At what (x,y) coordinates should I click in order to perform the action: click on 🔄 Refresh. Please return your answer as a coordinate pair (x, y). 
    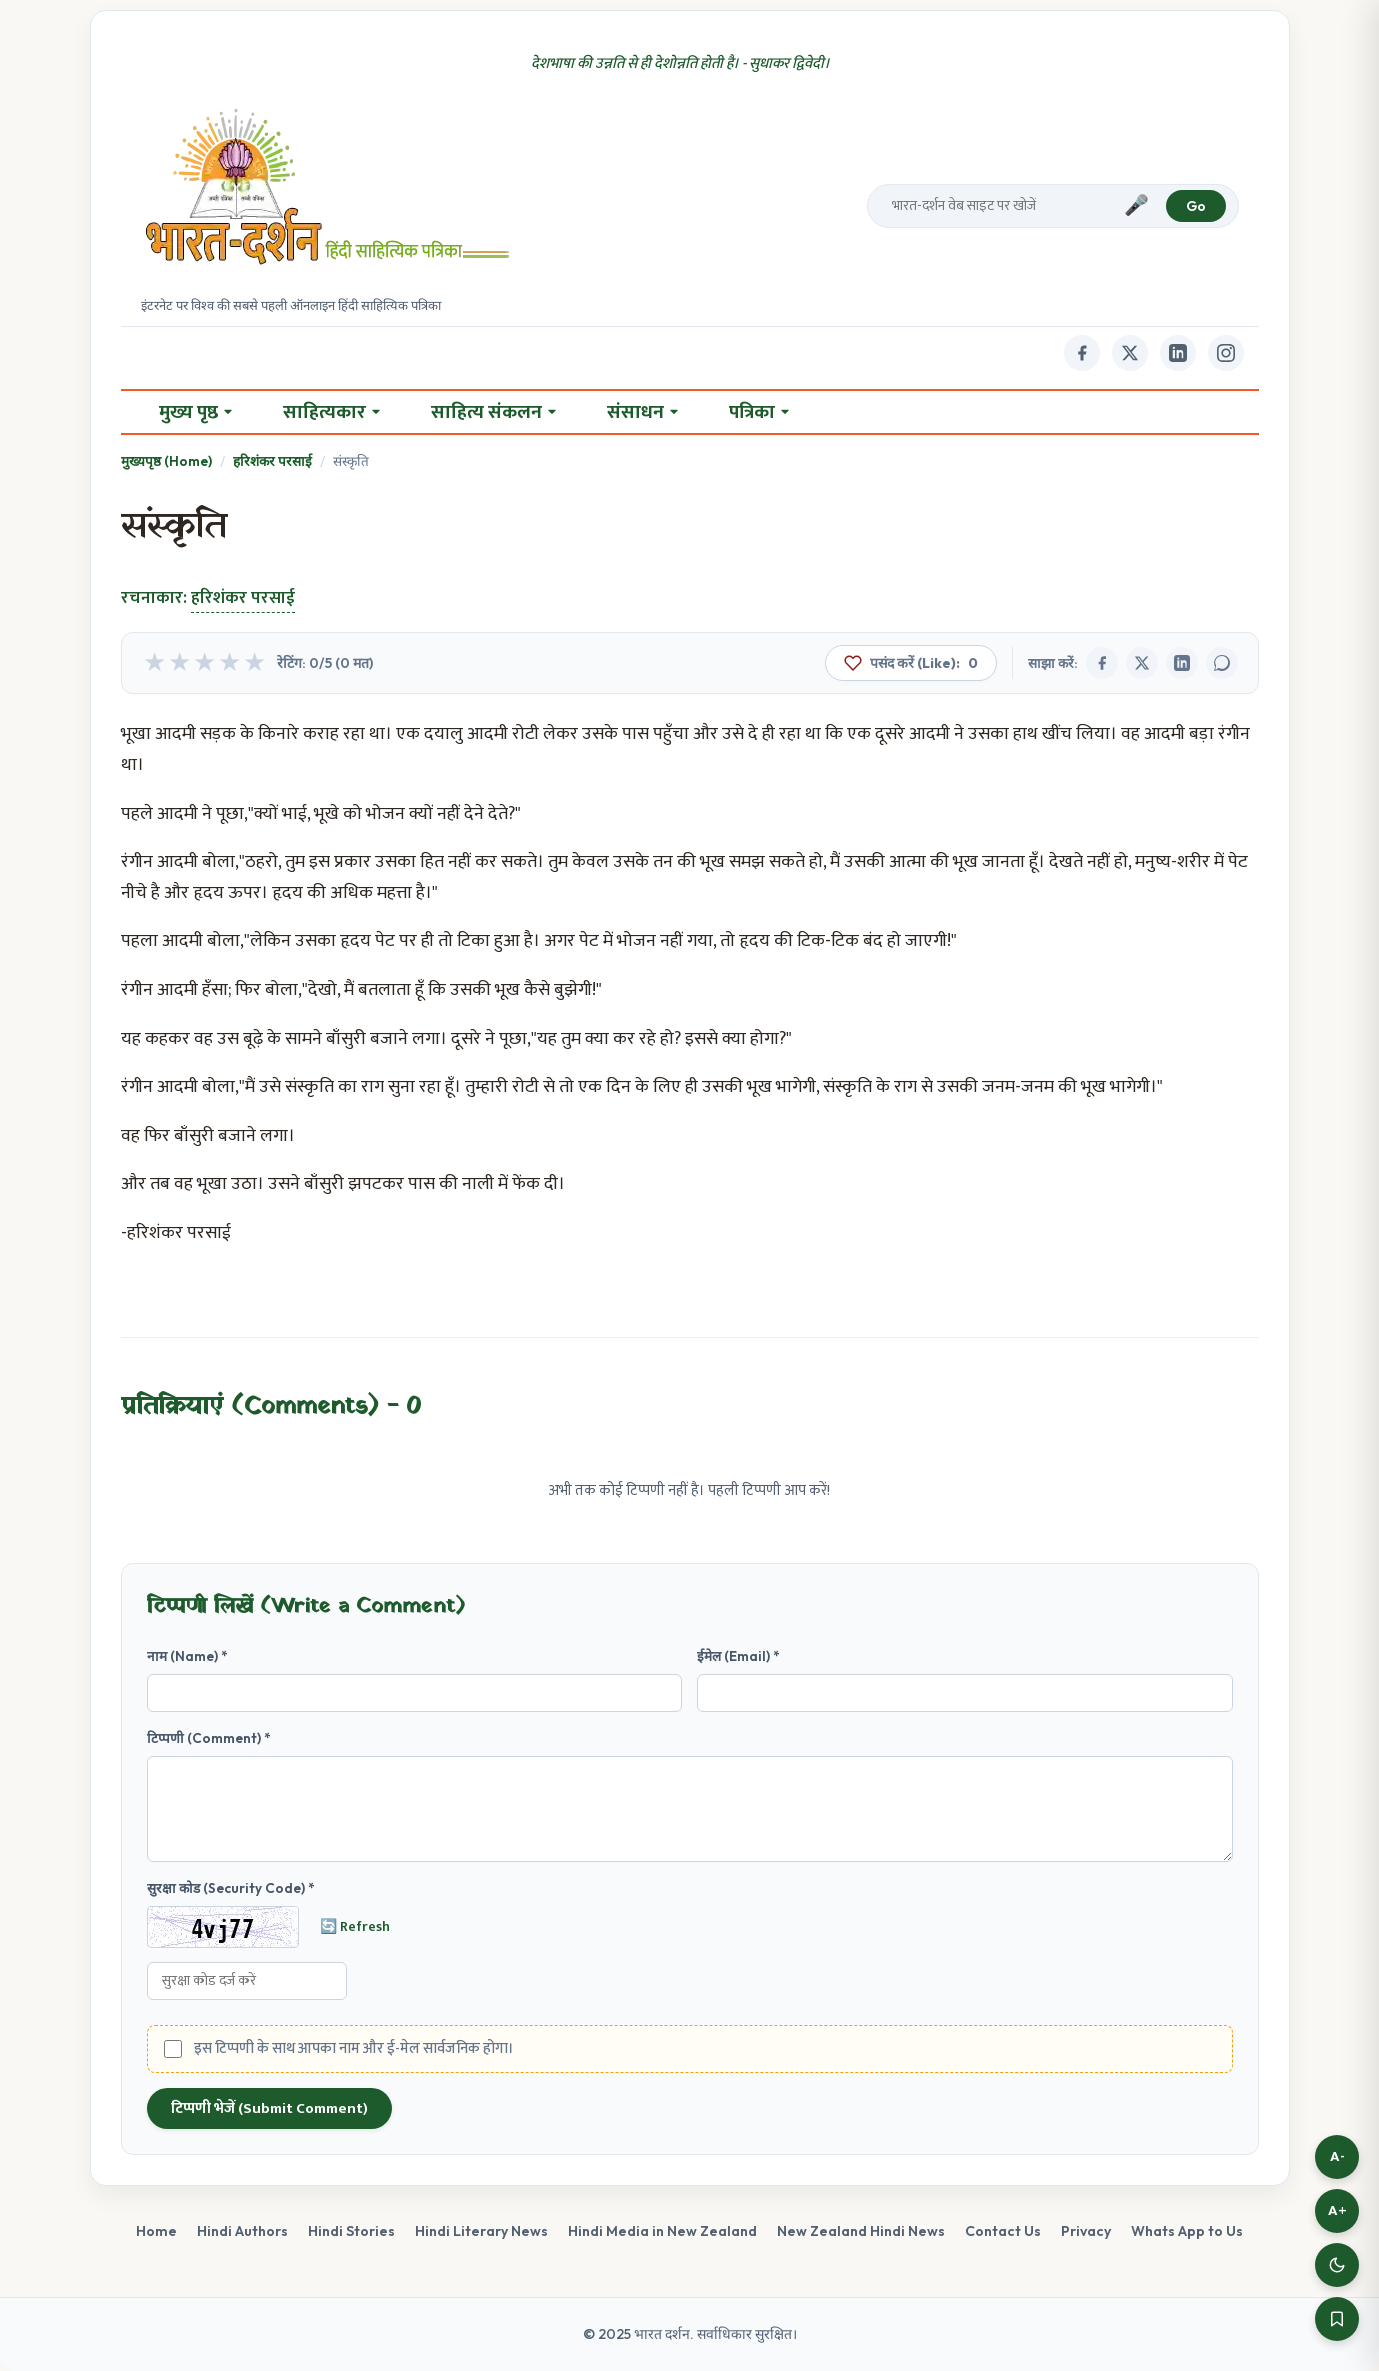
    Looking at the image, I should click on (355, 1927).